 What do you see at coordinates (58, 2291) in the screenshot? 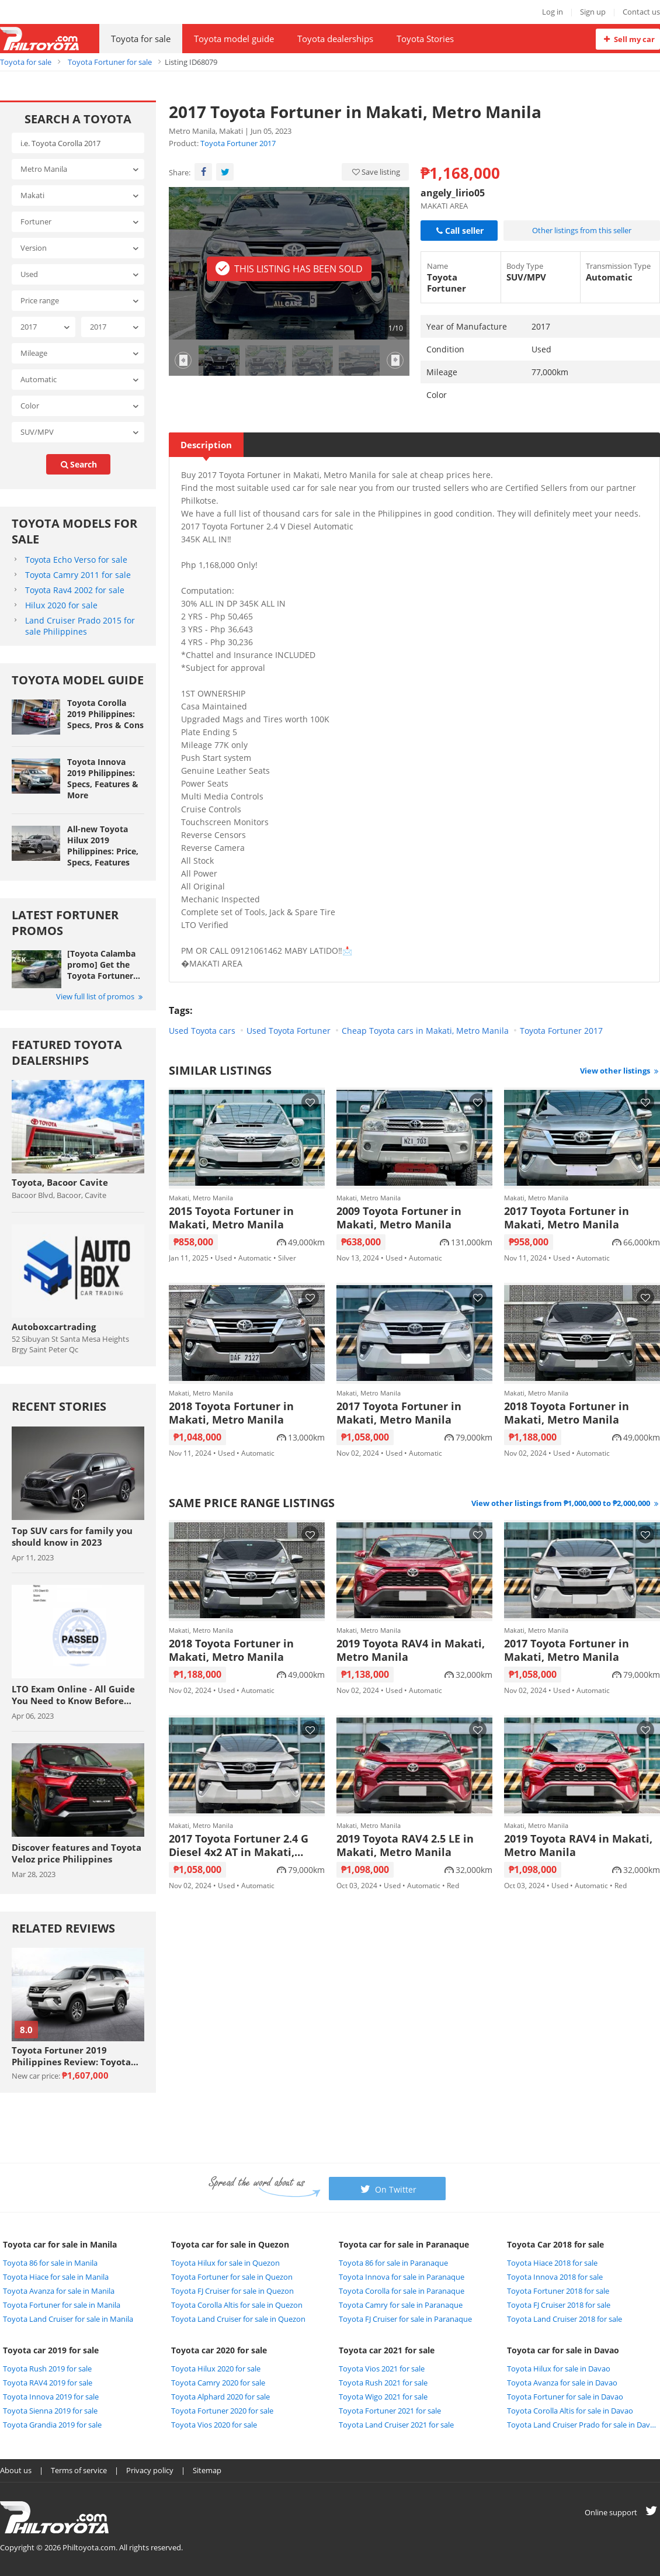
I see `Toyota Avanza for sale in Manila` at bounding box center [58, 2291].